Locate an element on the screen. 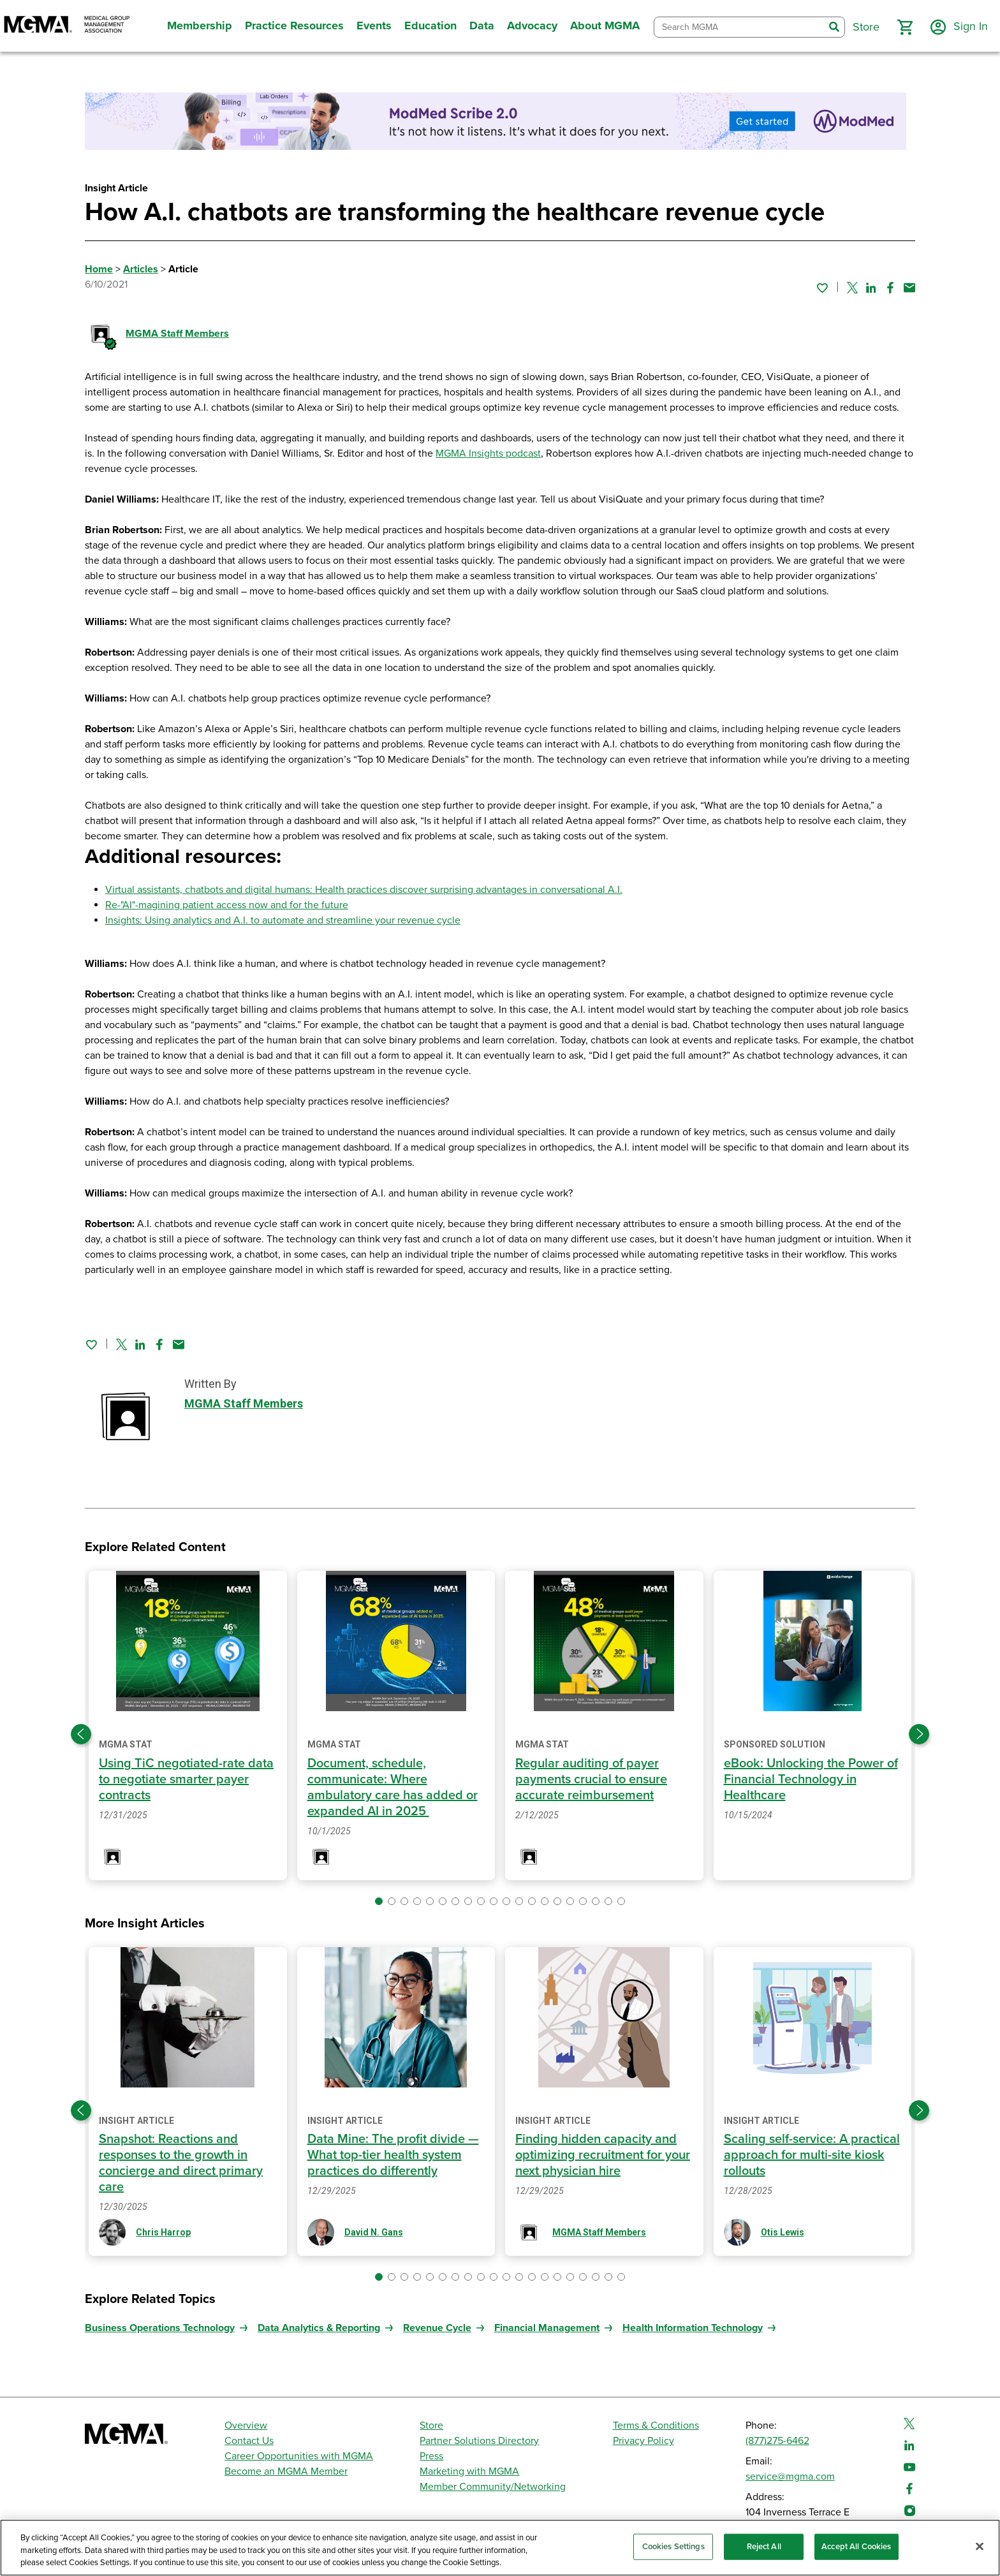 Image resolution: width=1000 pixels, height=2576 pixels. [Share on Facebook] is located at coordinates (890, 287).